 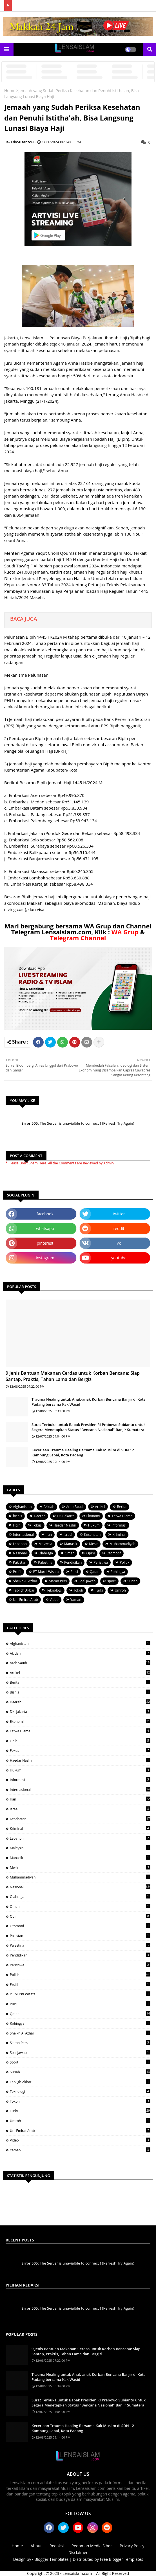 I want to click on About, so click(x=36, y=2545).